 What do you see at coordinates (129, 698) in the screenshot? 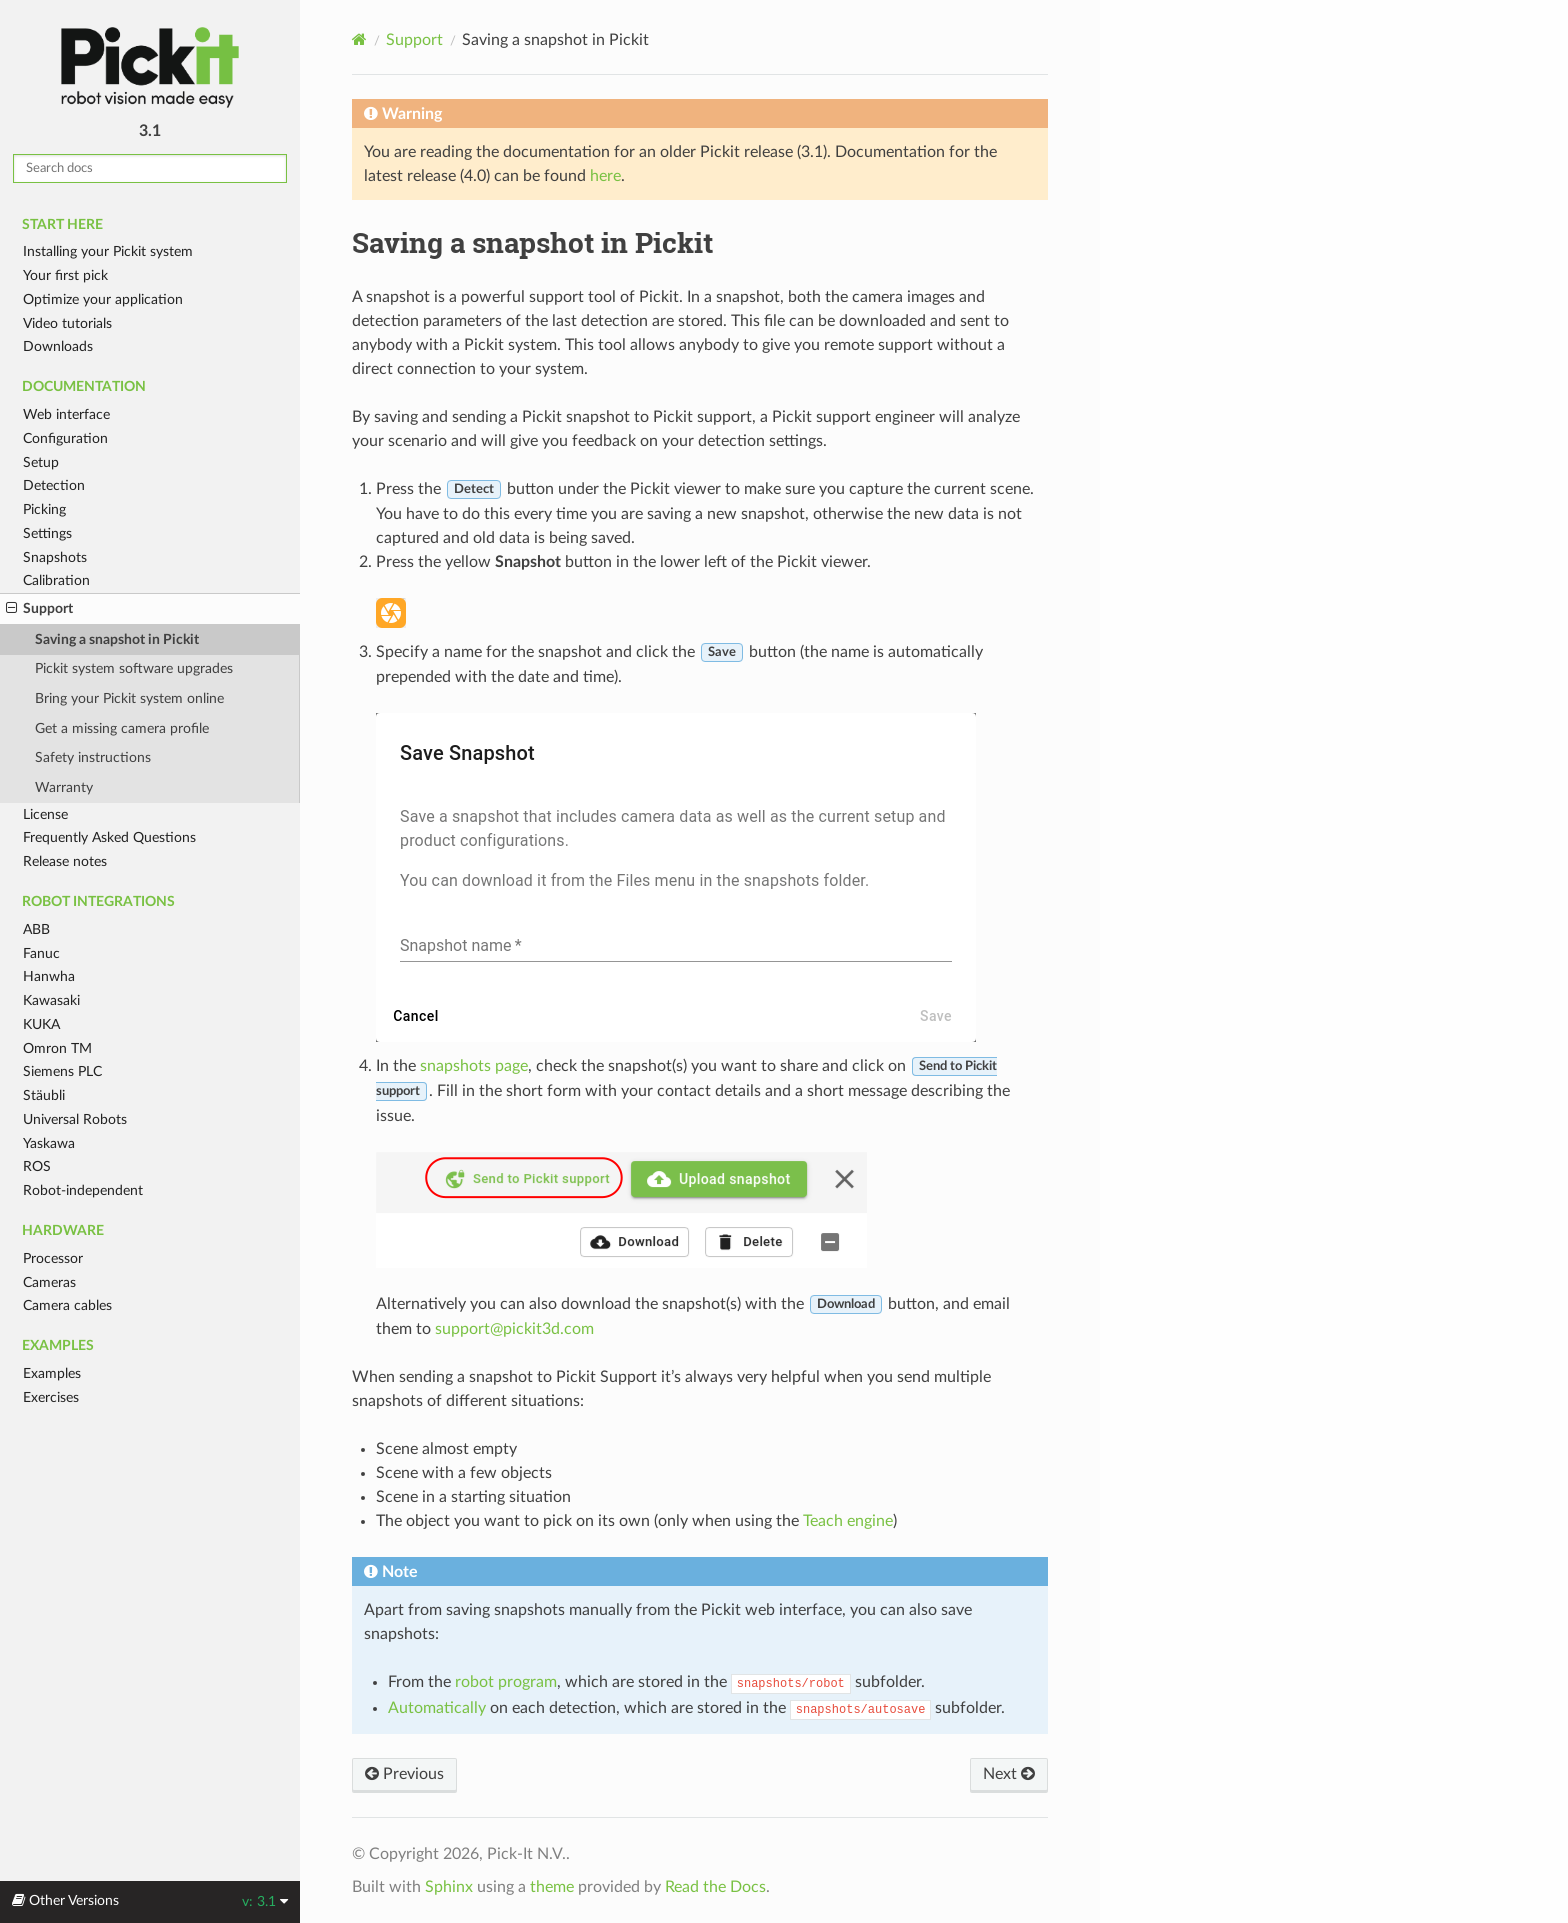
I see `Bring your Pickit system online` at bounding box center [129, 698].